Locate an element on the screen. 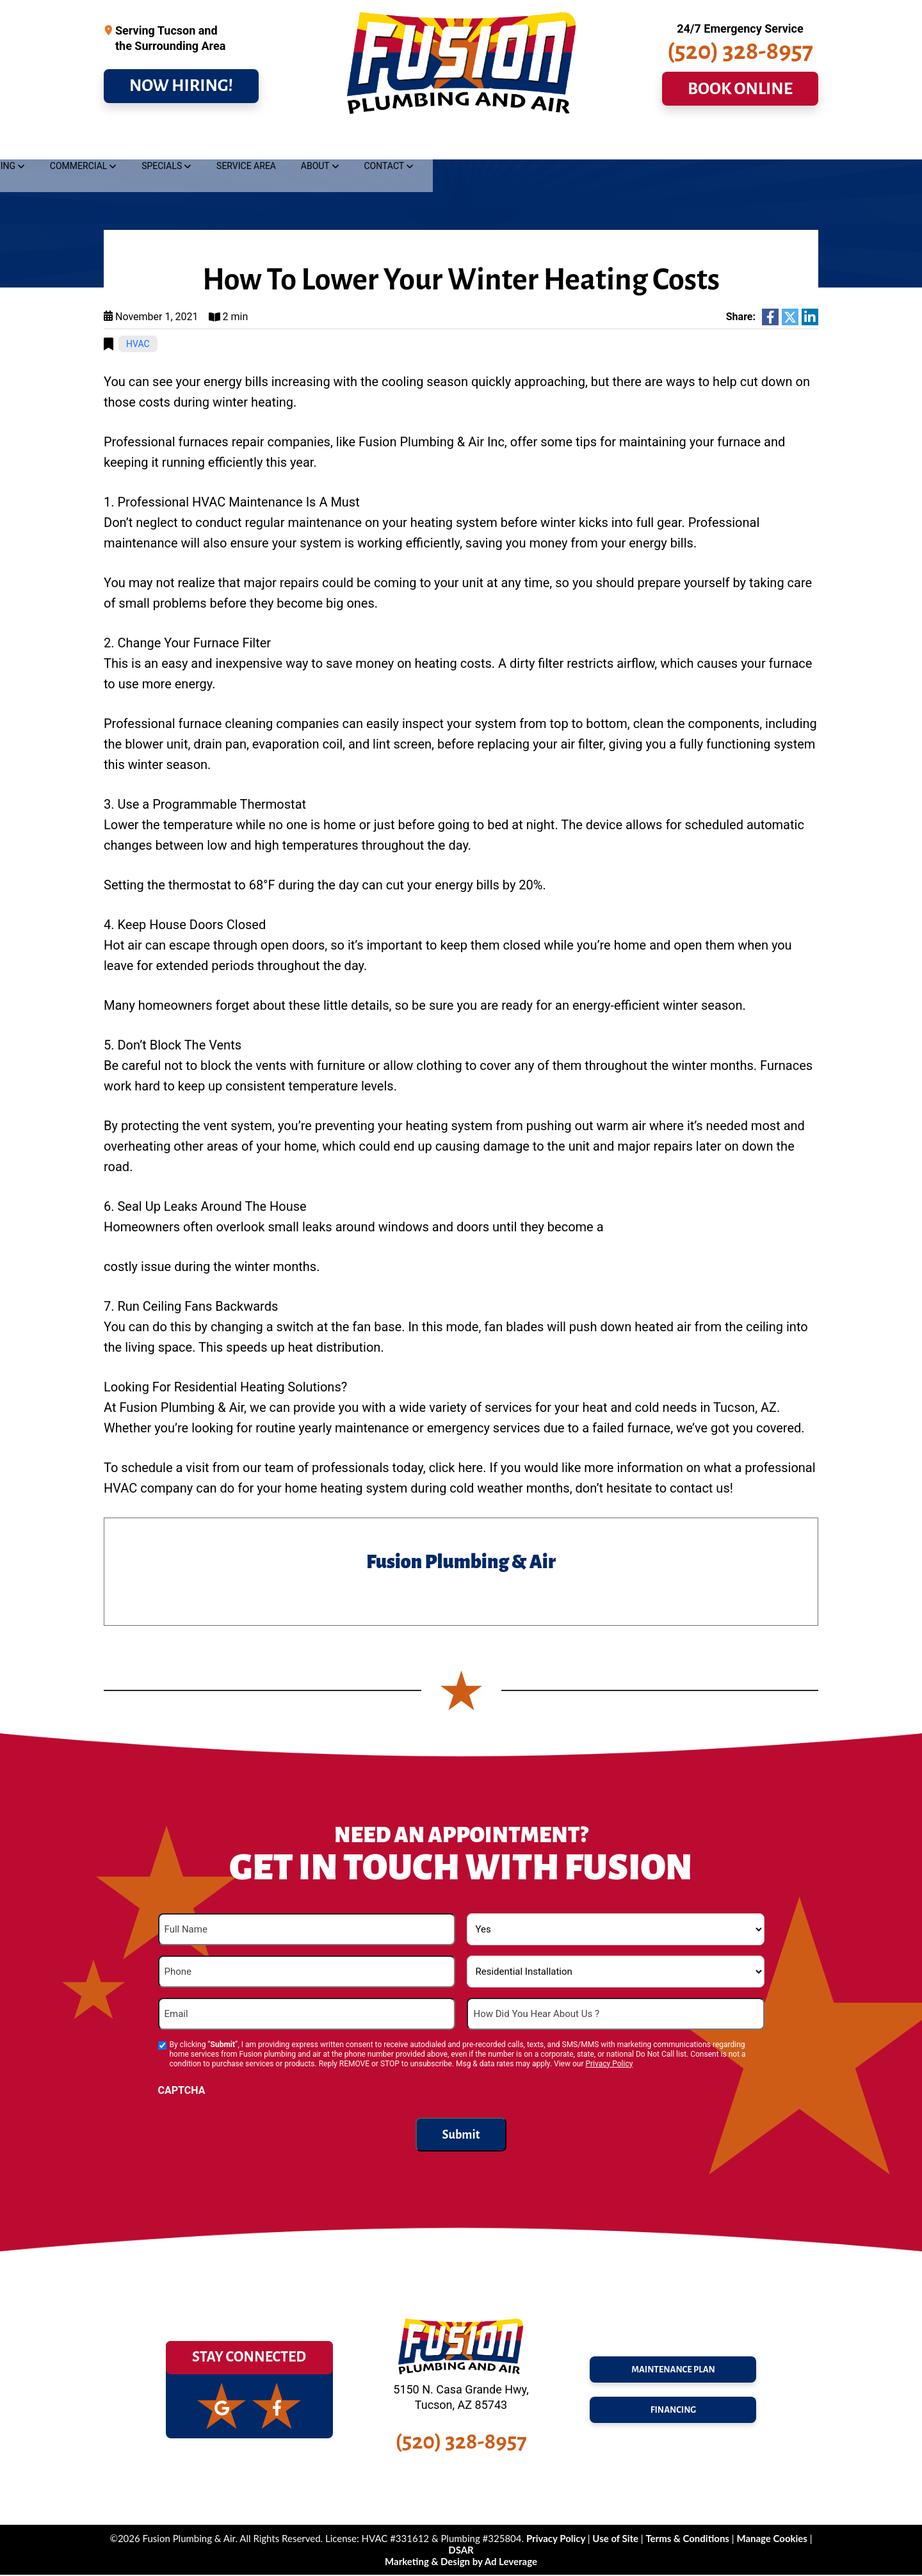  Specials is located at coordinates (555, 145).